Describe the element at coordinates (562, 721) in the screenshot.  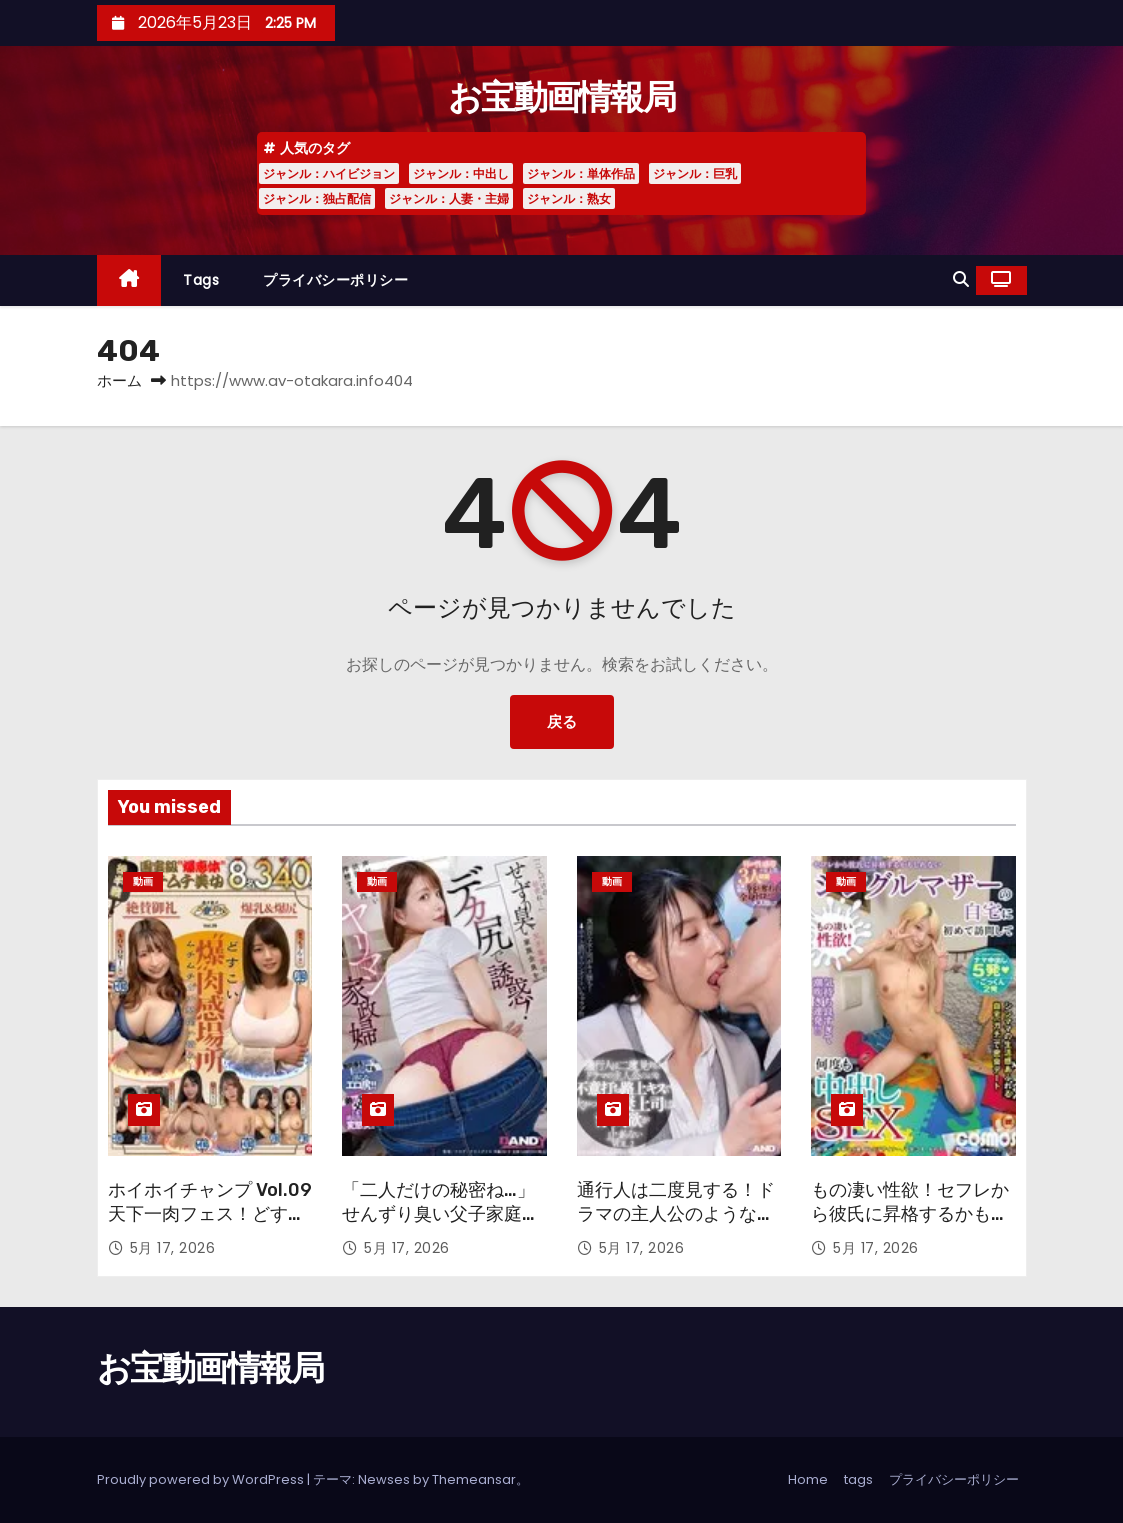
I see `戻る` at that location.